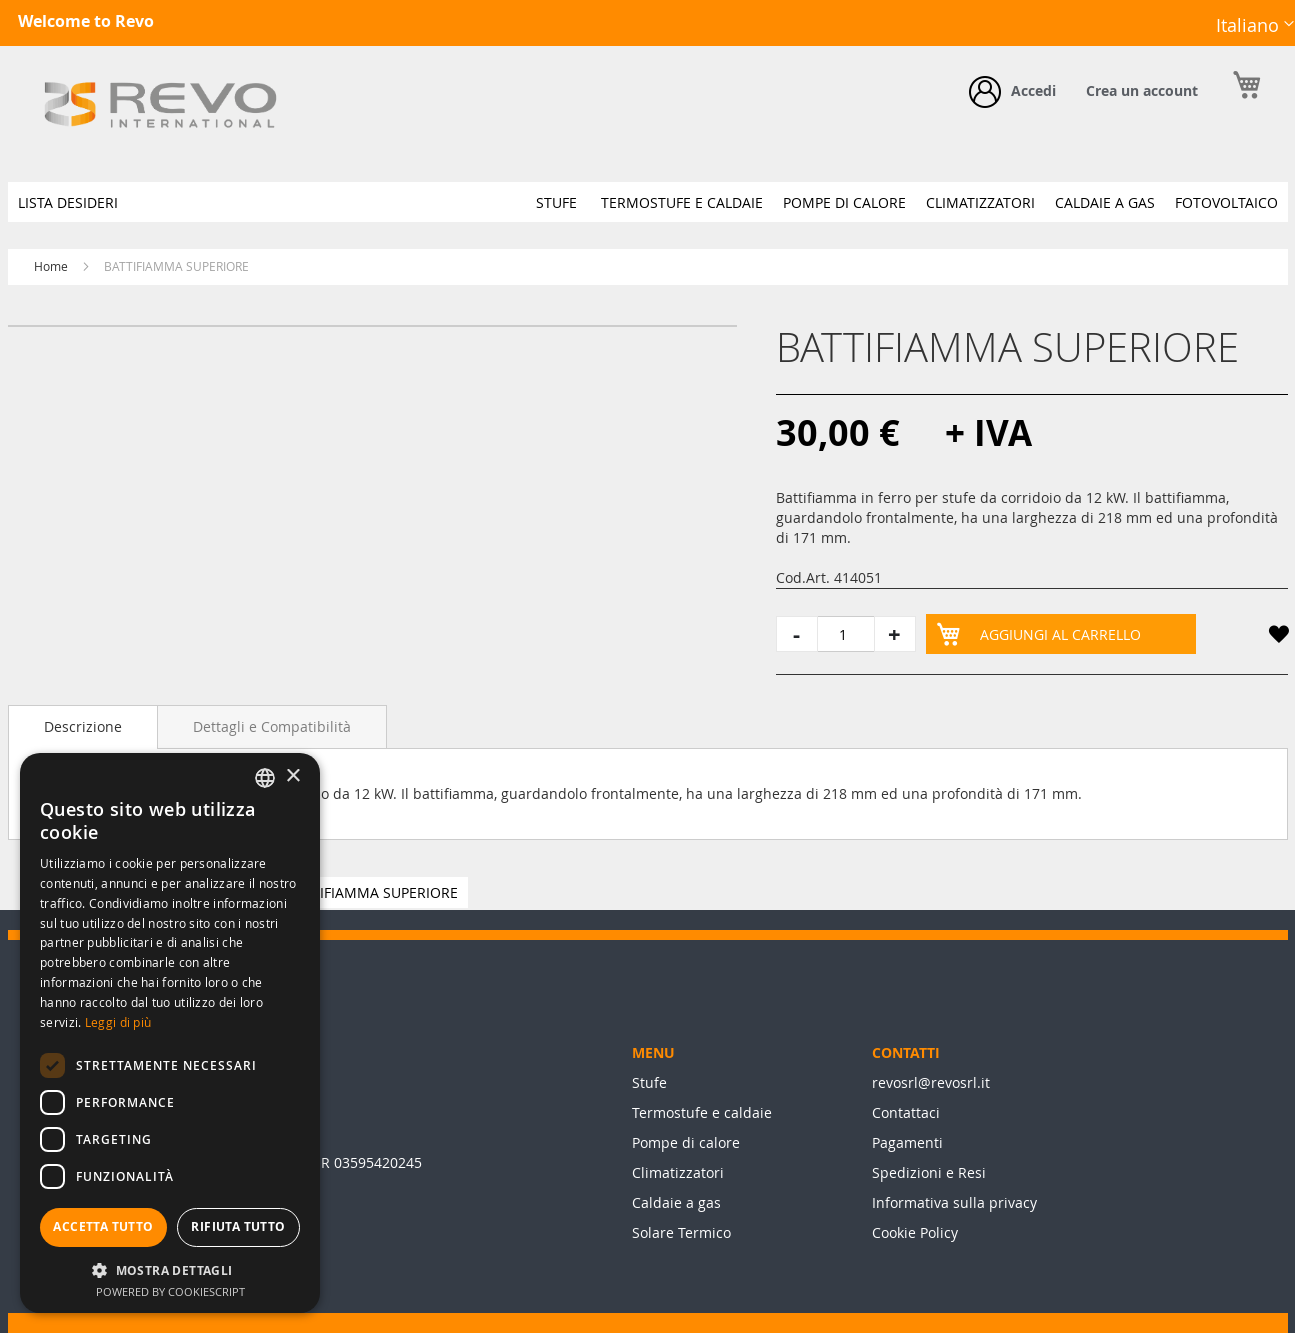 The width and height of the screenshot is (1295, 1333). Describe the element at coordinates (931, 1082) in the screenshot. I see `revosrl@revosrl.it` at that location.